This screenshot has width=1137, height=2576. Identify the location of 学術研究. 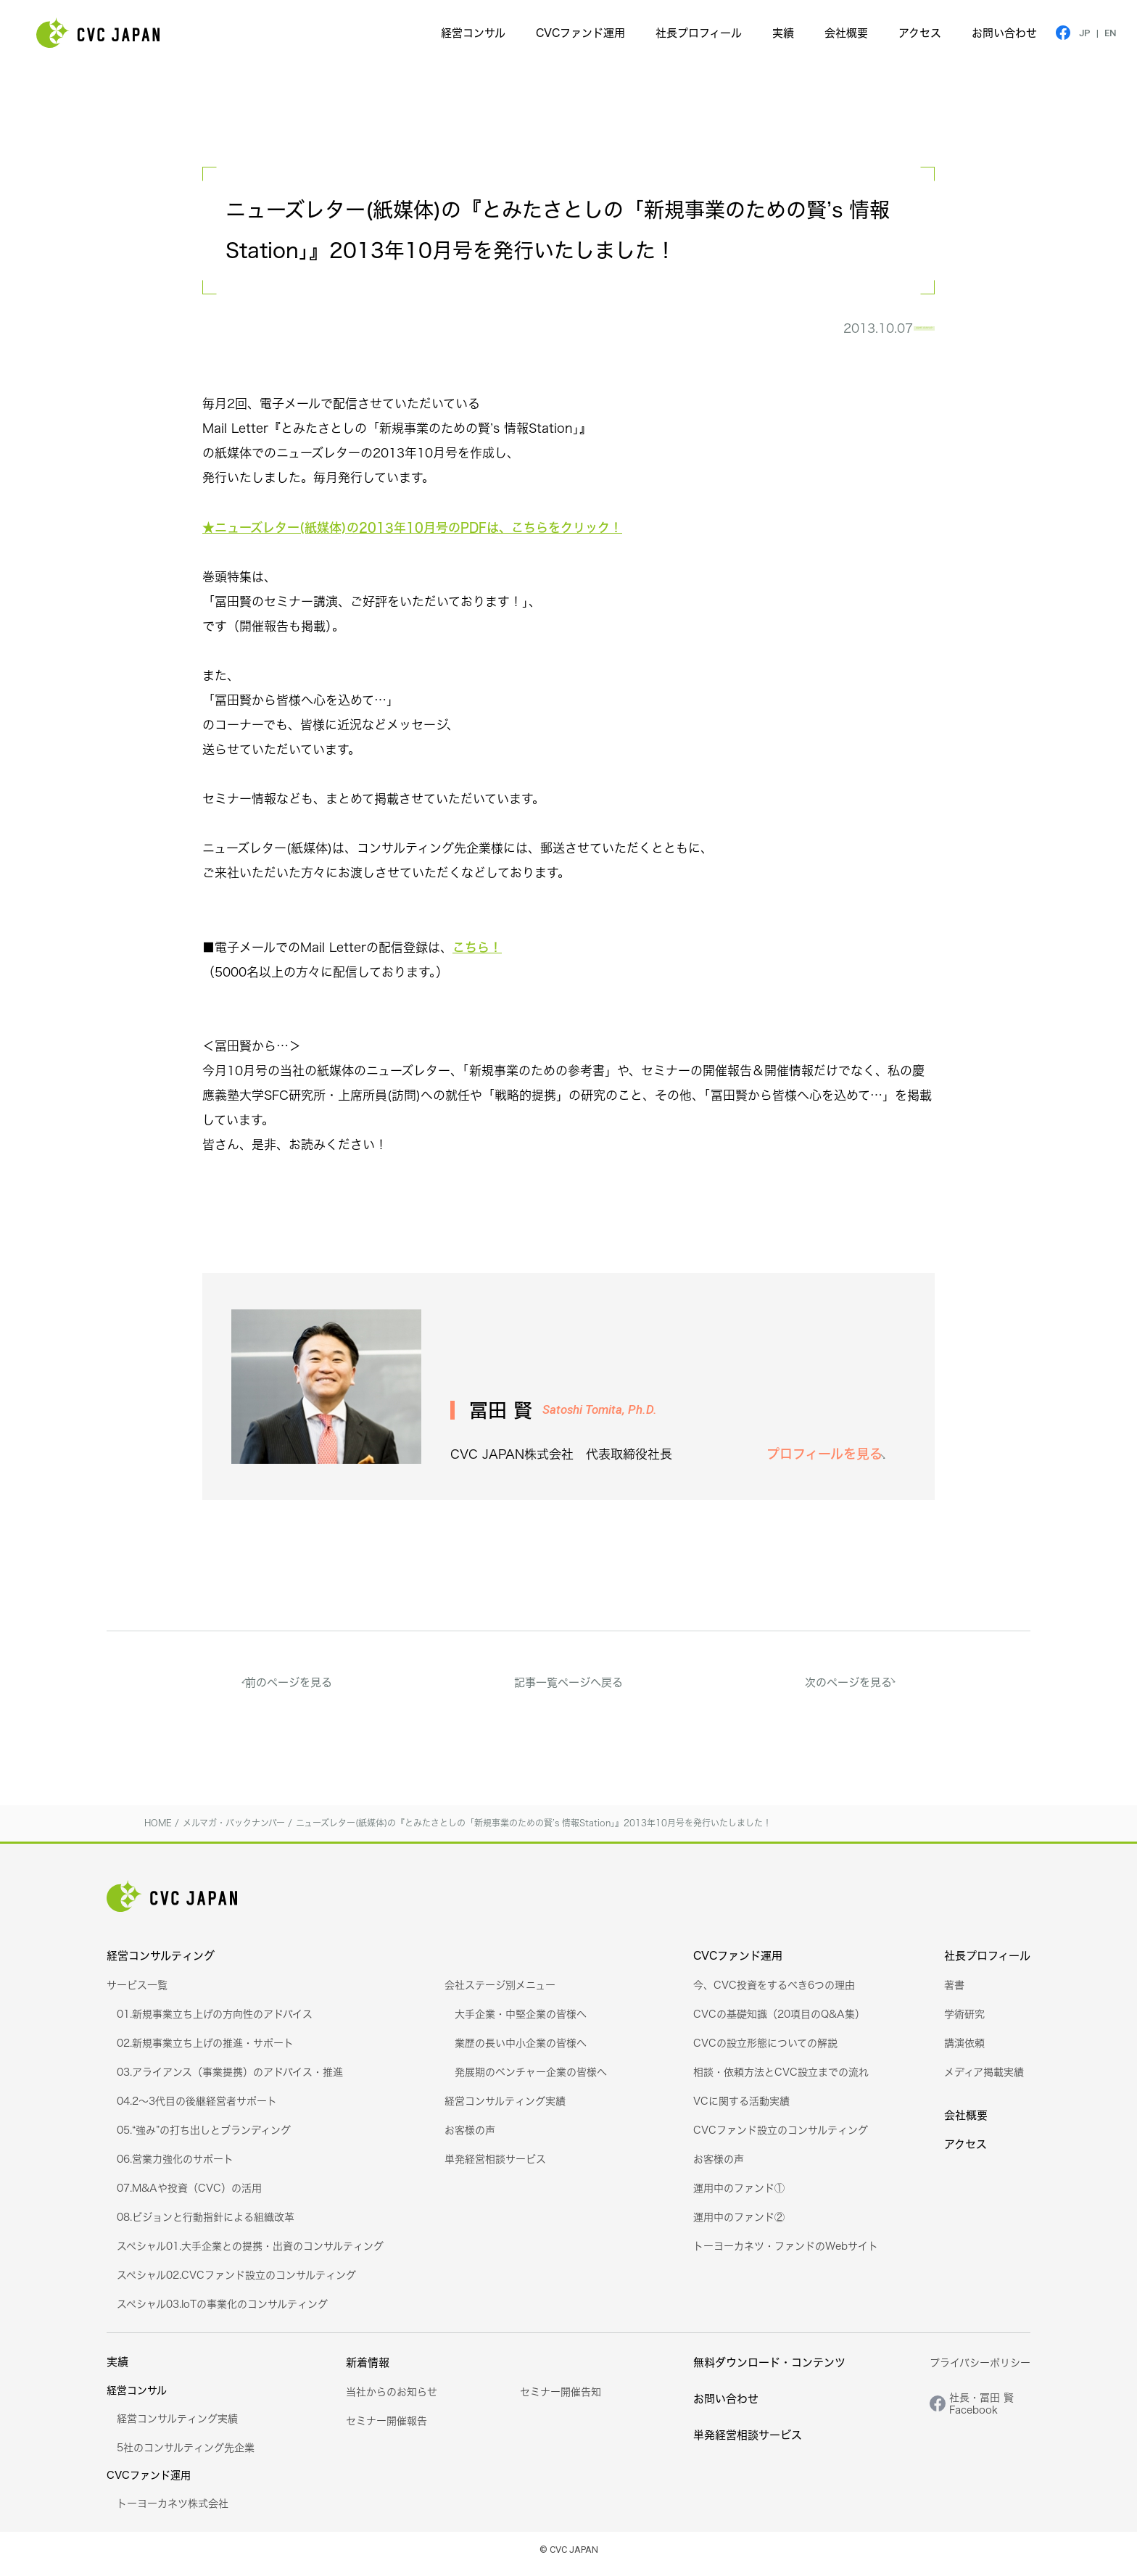
(964, 2022).